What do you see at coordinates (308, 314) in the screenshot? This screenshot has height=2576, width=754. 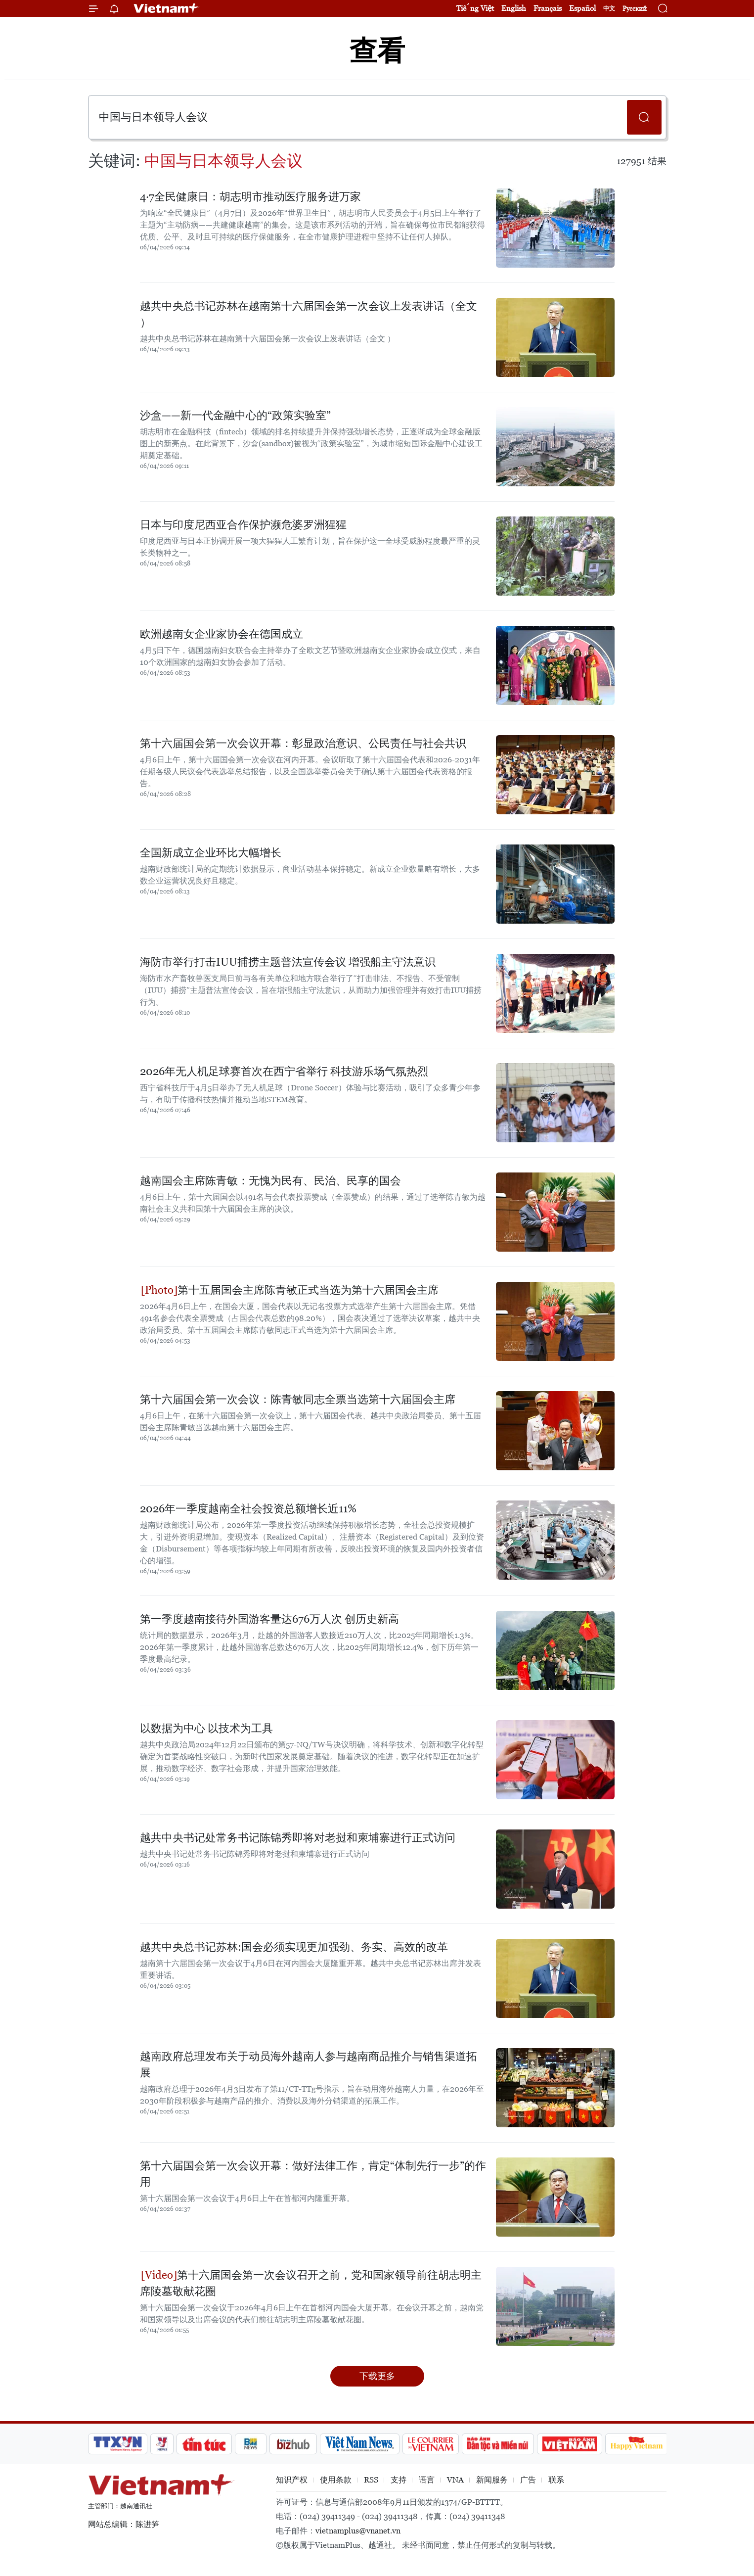 I see `越共中央总书记苏林在越南第十六届国会第一次会议上发表讲话（全文 ）` at bounding box center [308, 314].